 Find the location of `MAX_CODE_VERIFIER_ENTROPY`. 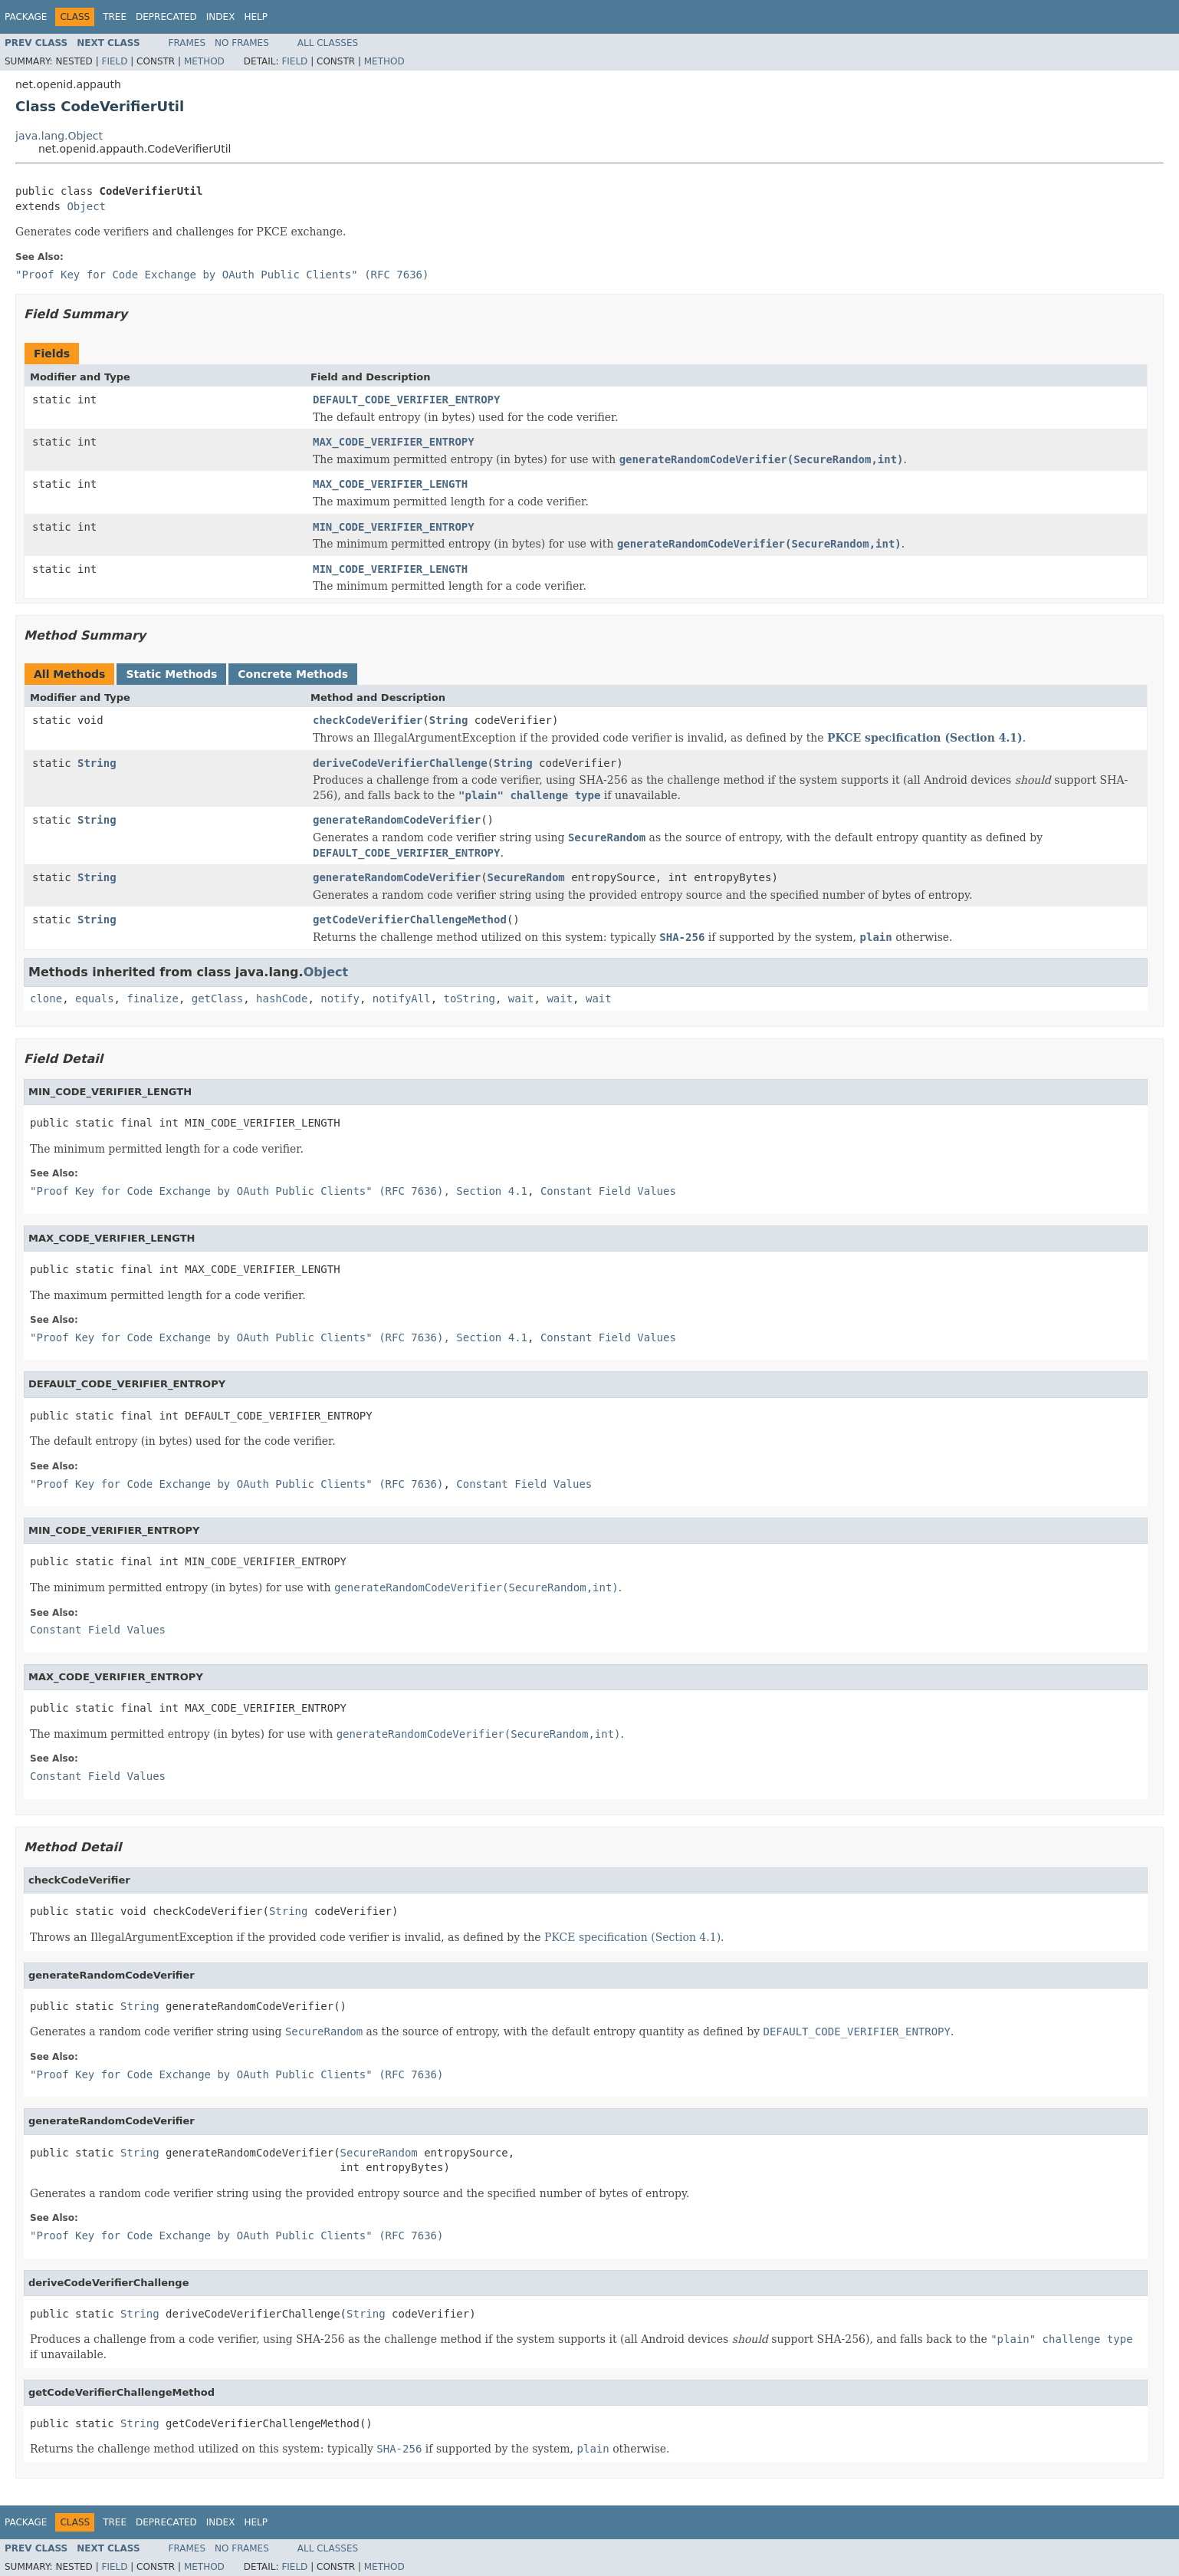

MAX_CODE_VERIFIER_ENTROPY is located at coordinates (394, 442).